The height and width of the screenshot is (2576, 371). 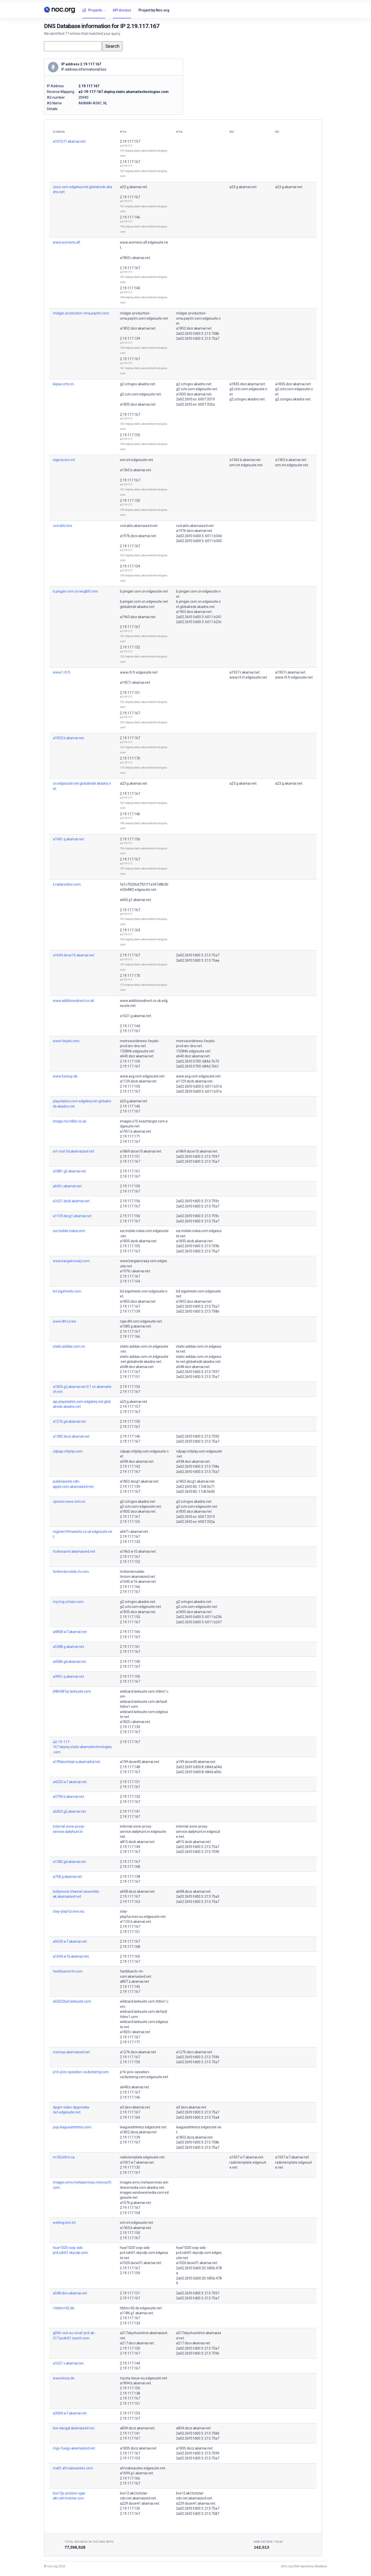 I want to click on a608.dscz.akamai.net., so click(x=137, y=1891).